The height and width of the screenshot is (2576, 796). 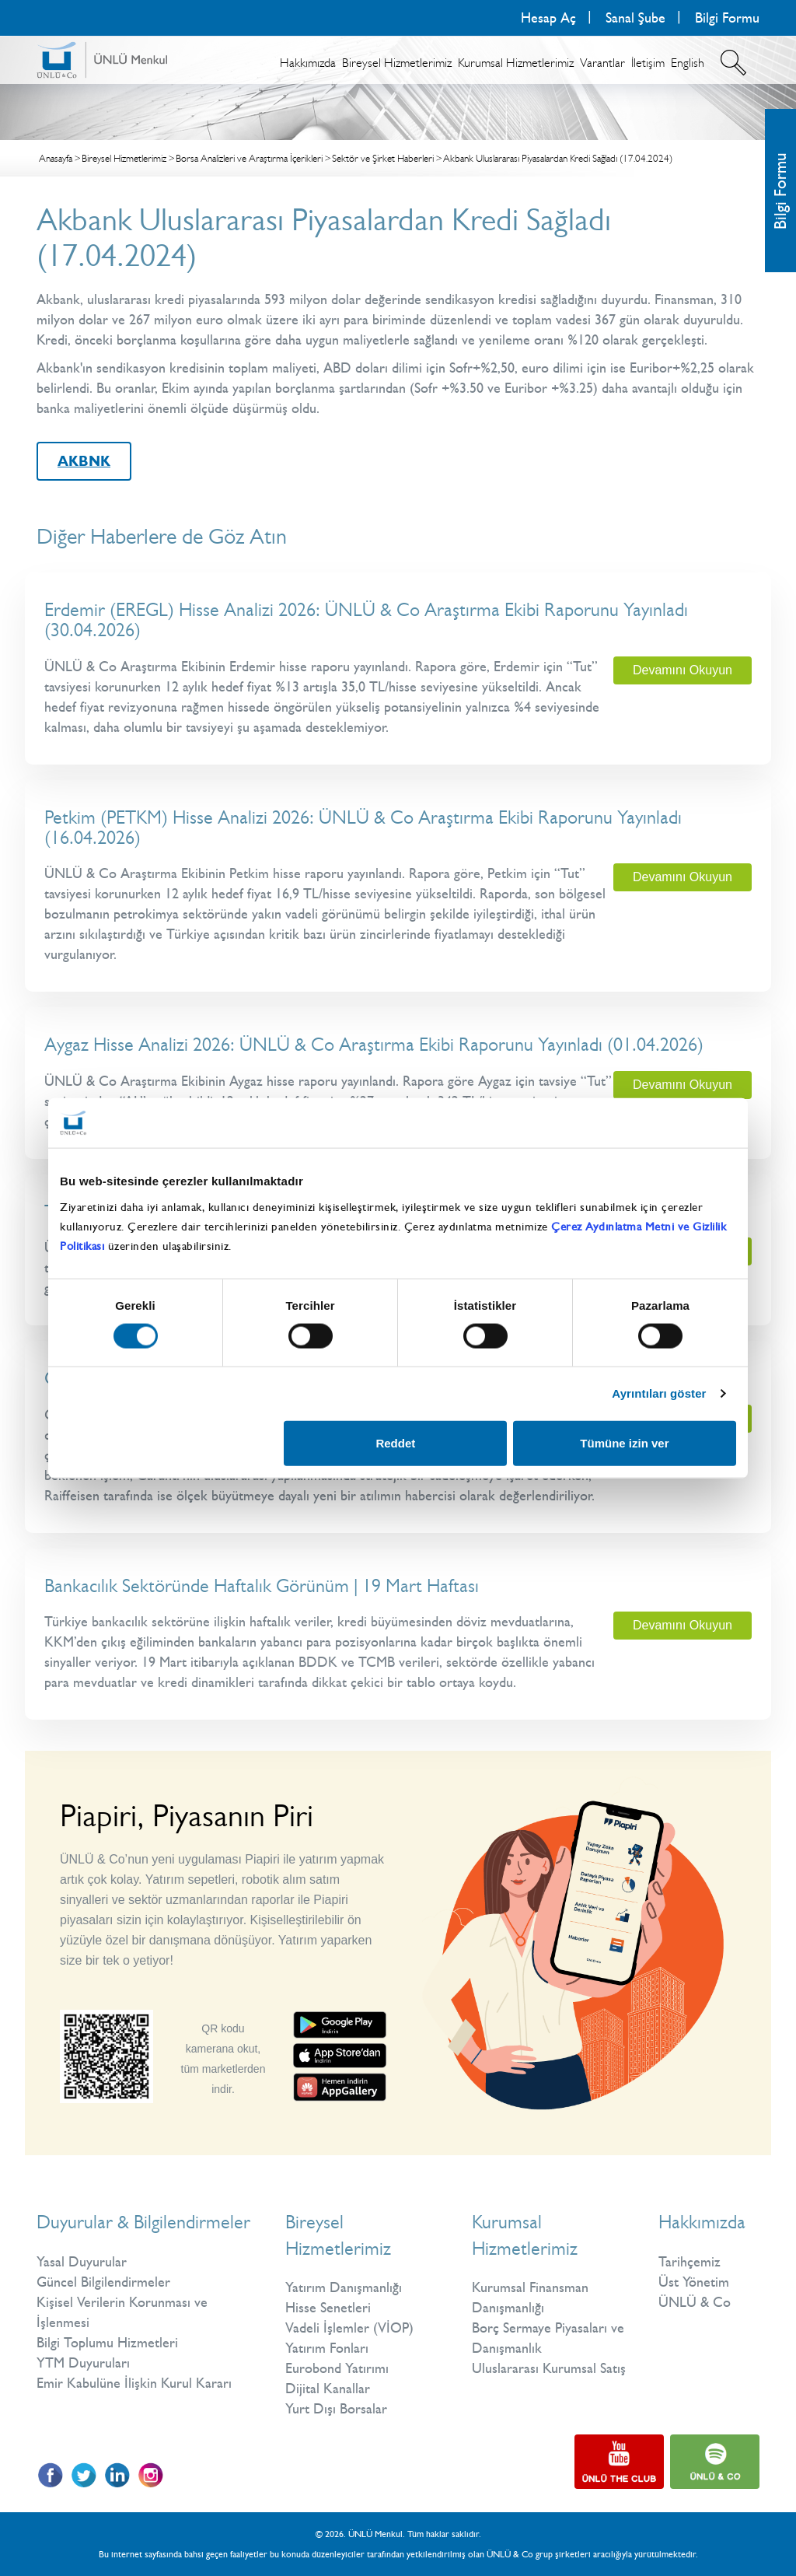 What do you see at coordinates (397, 62) in the screenshot?
I see `Bireysel Hizmetlerimiz` at bounding box center [397, 62].